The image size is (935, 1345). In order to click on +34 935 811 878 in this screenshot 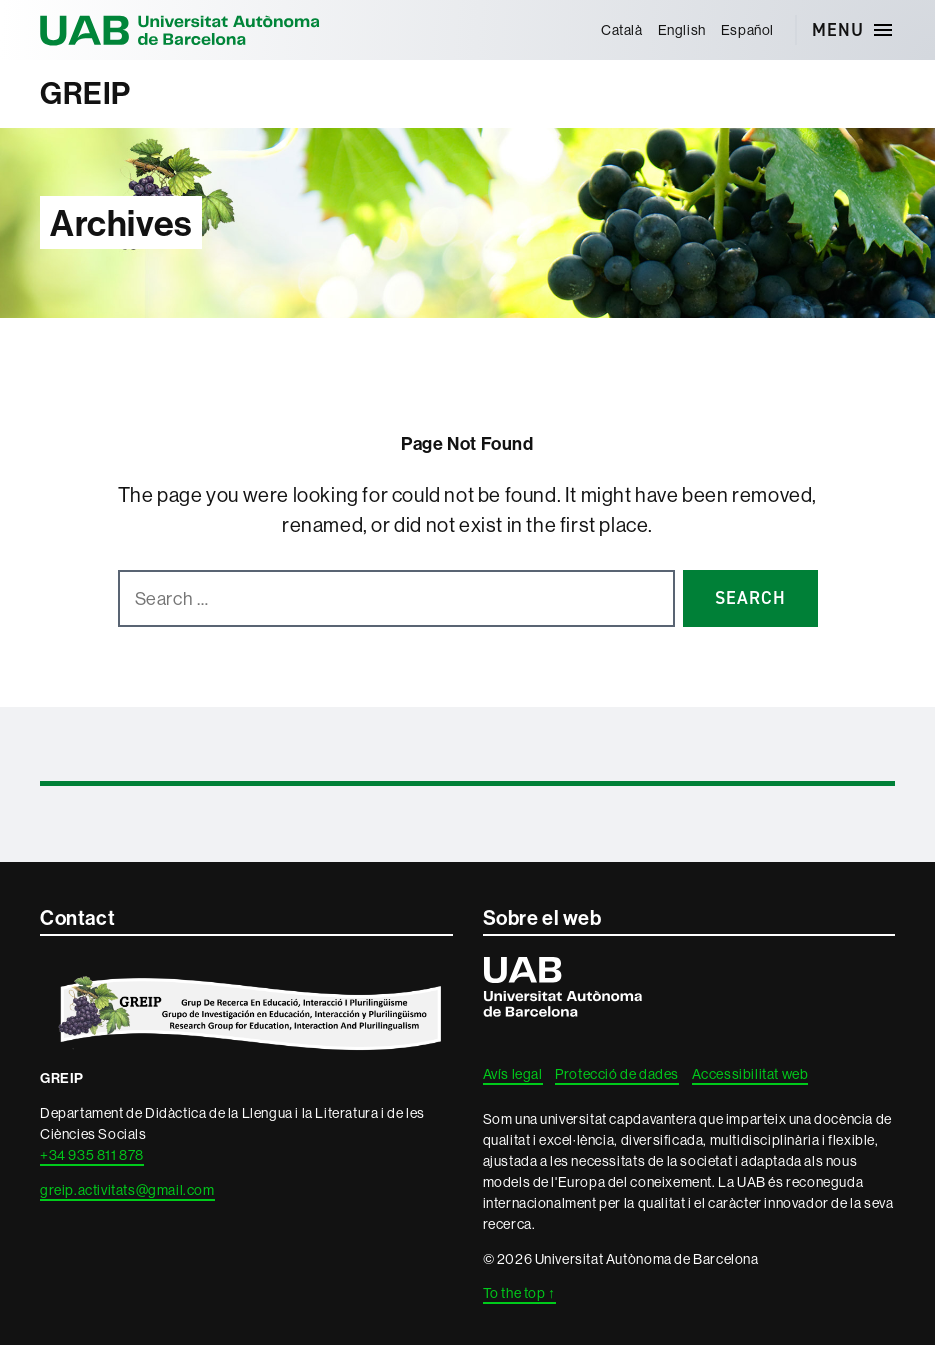, I will do `click(92, 1155)`.